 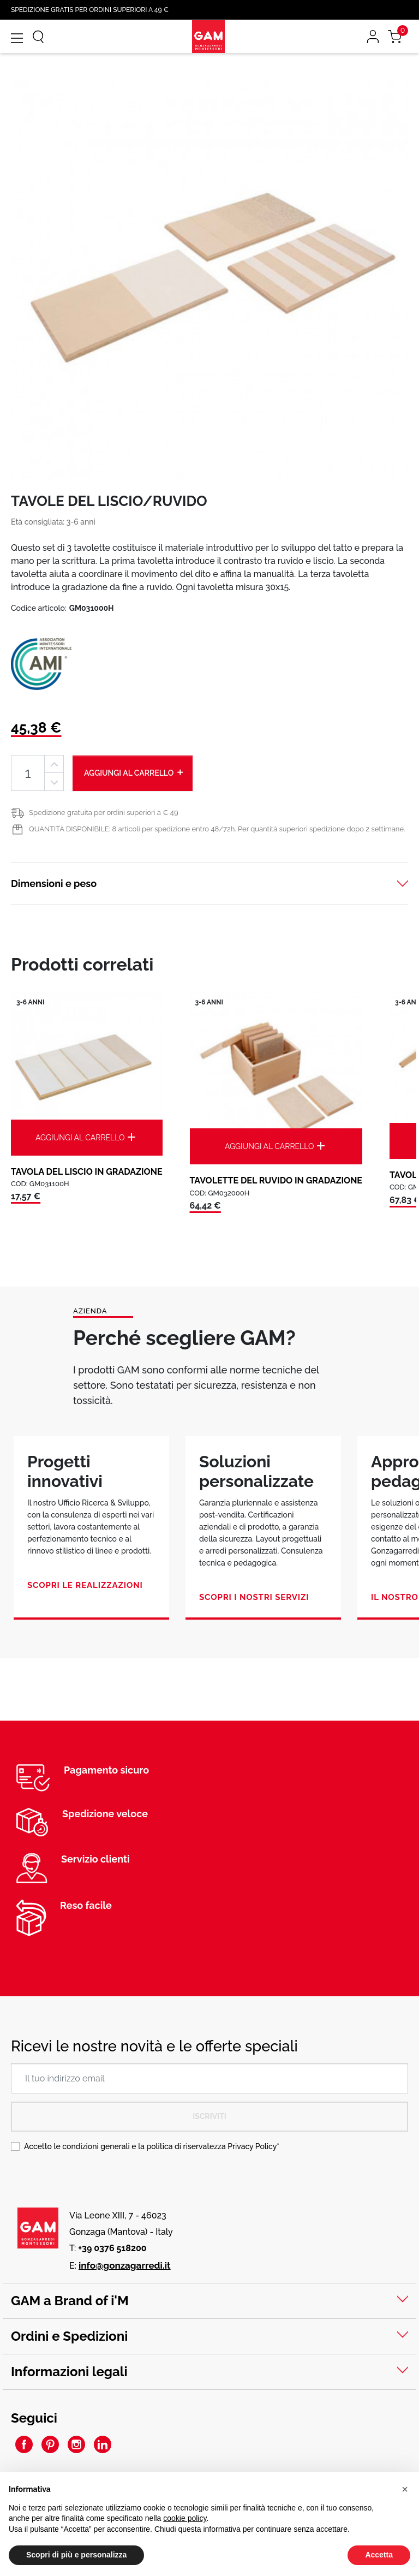 I want to click on TAVOLA DEL LISCIO IN GRADAZIONE, so click(x=87, y=1172).